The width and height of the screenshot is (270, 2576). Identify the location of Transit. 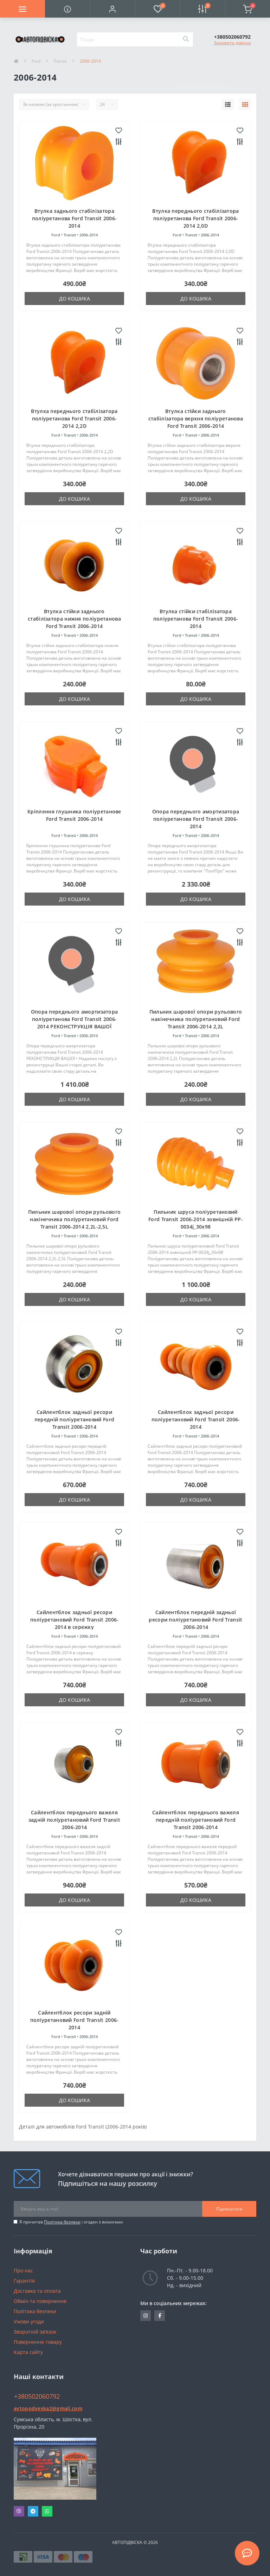
(60, 61).